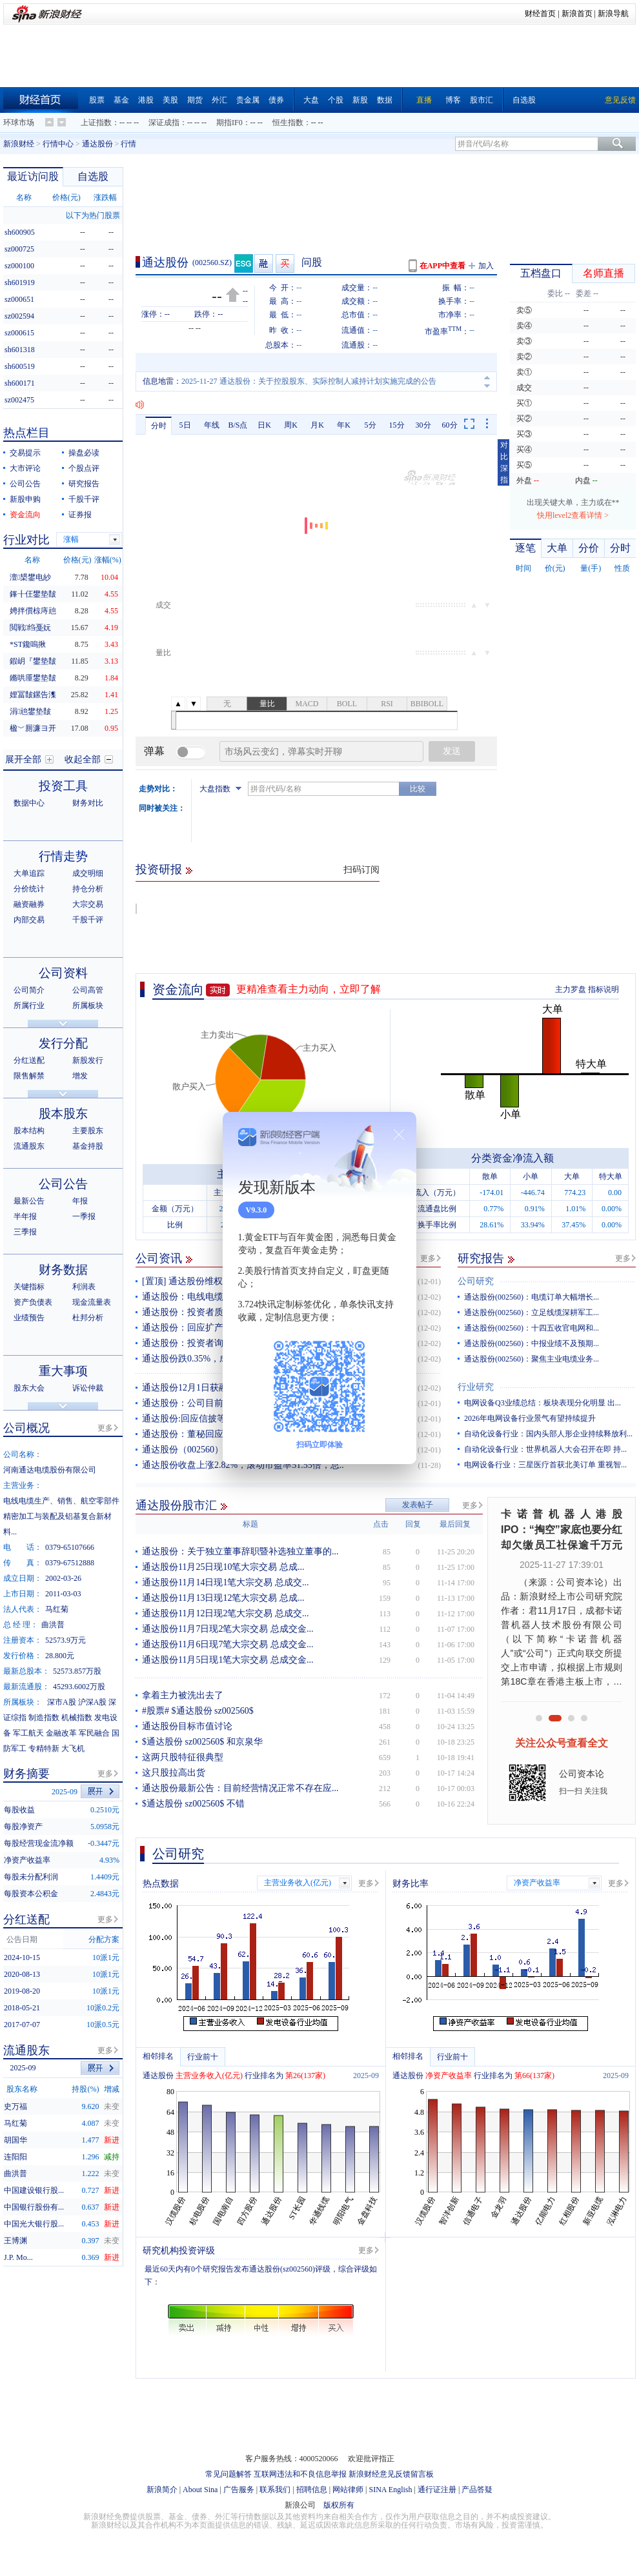 The width and height of the screenshot is (639, 2576). Describe the element at coordinates (83, 468) in the screenshot. I see `个股点评` at that location.